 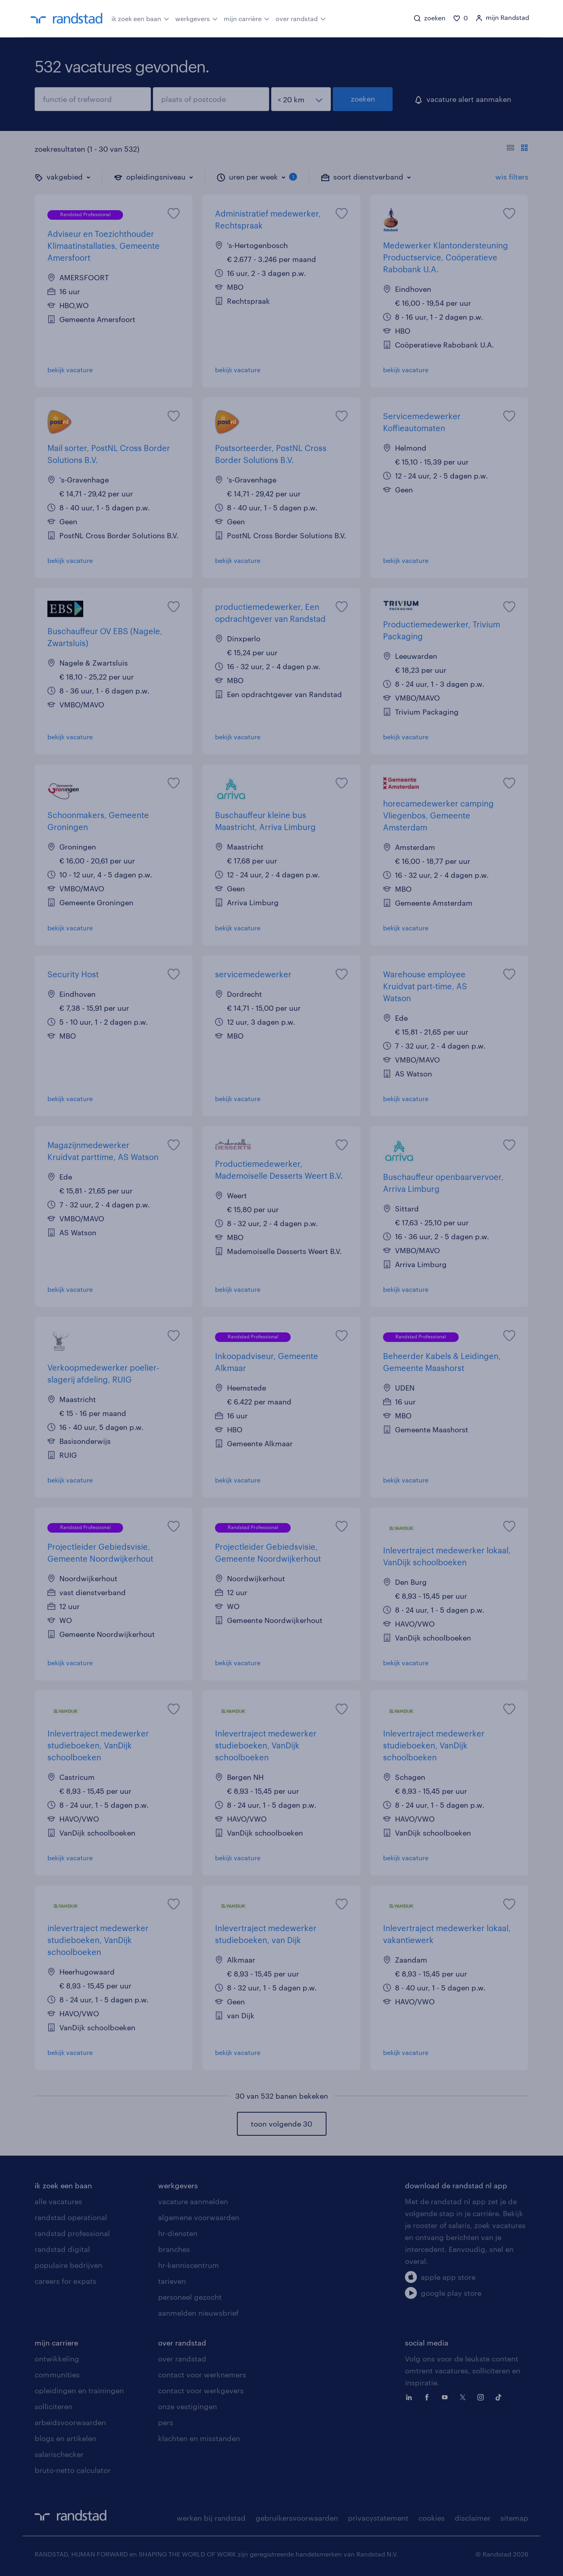 What do you see at coordinates (70, 2422) in the screenshot?
I see `arbeidsvoorwaarden` at bounding box center [70, 2422].